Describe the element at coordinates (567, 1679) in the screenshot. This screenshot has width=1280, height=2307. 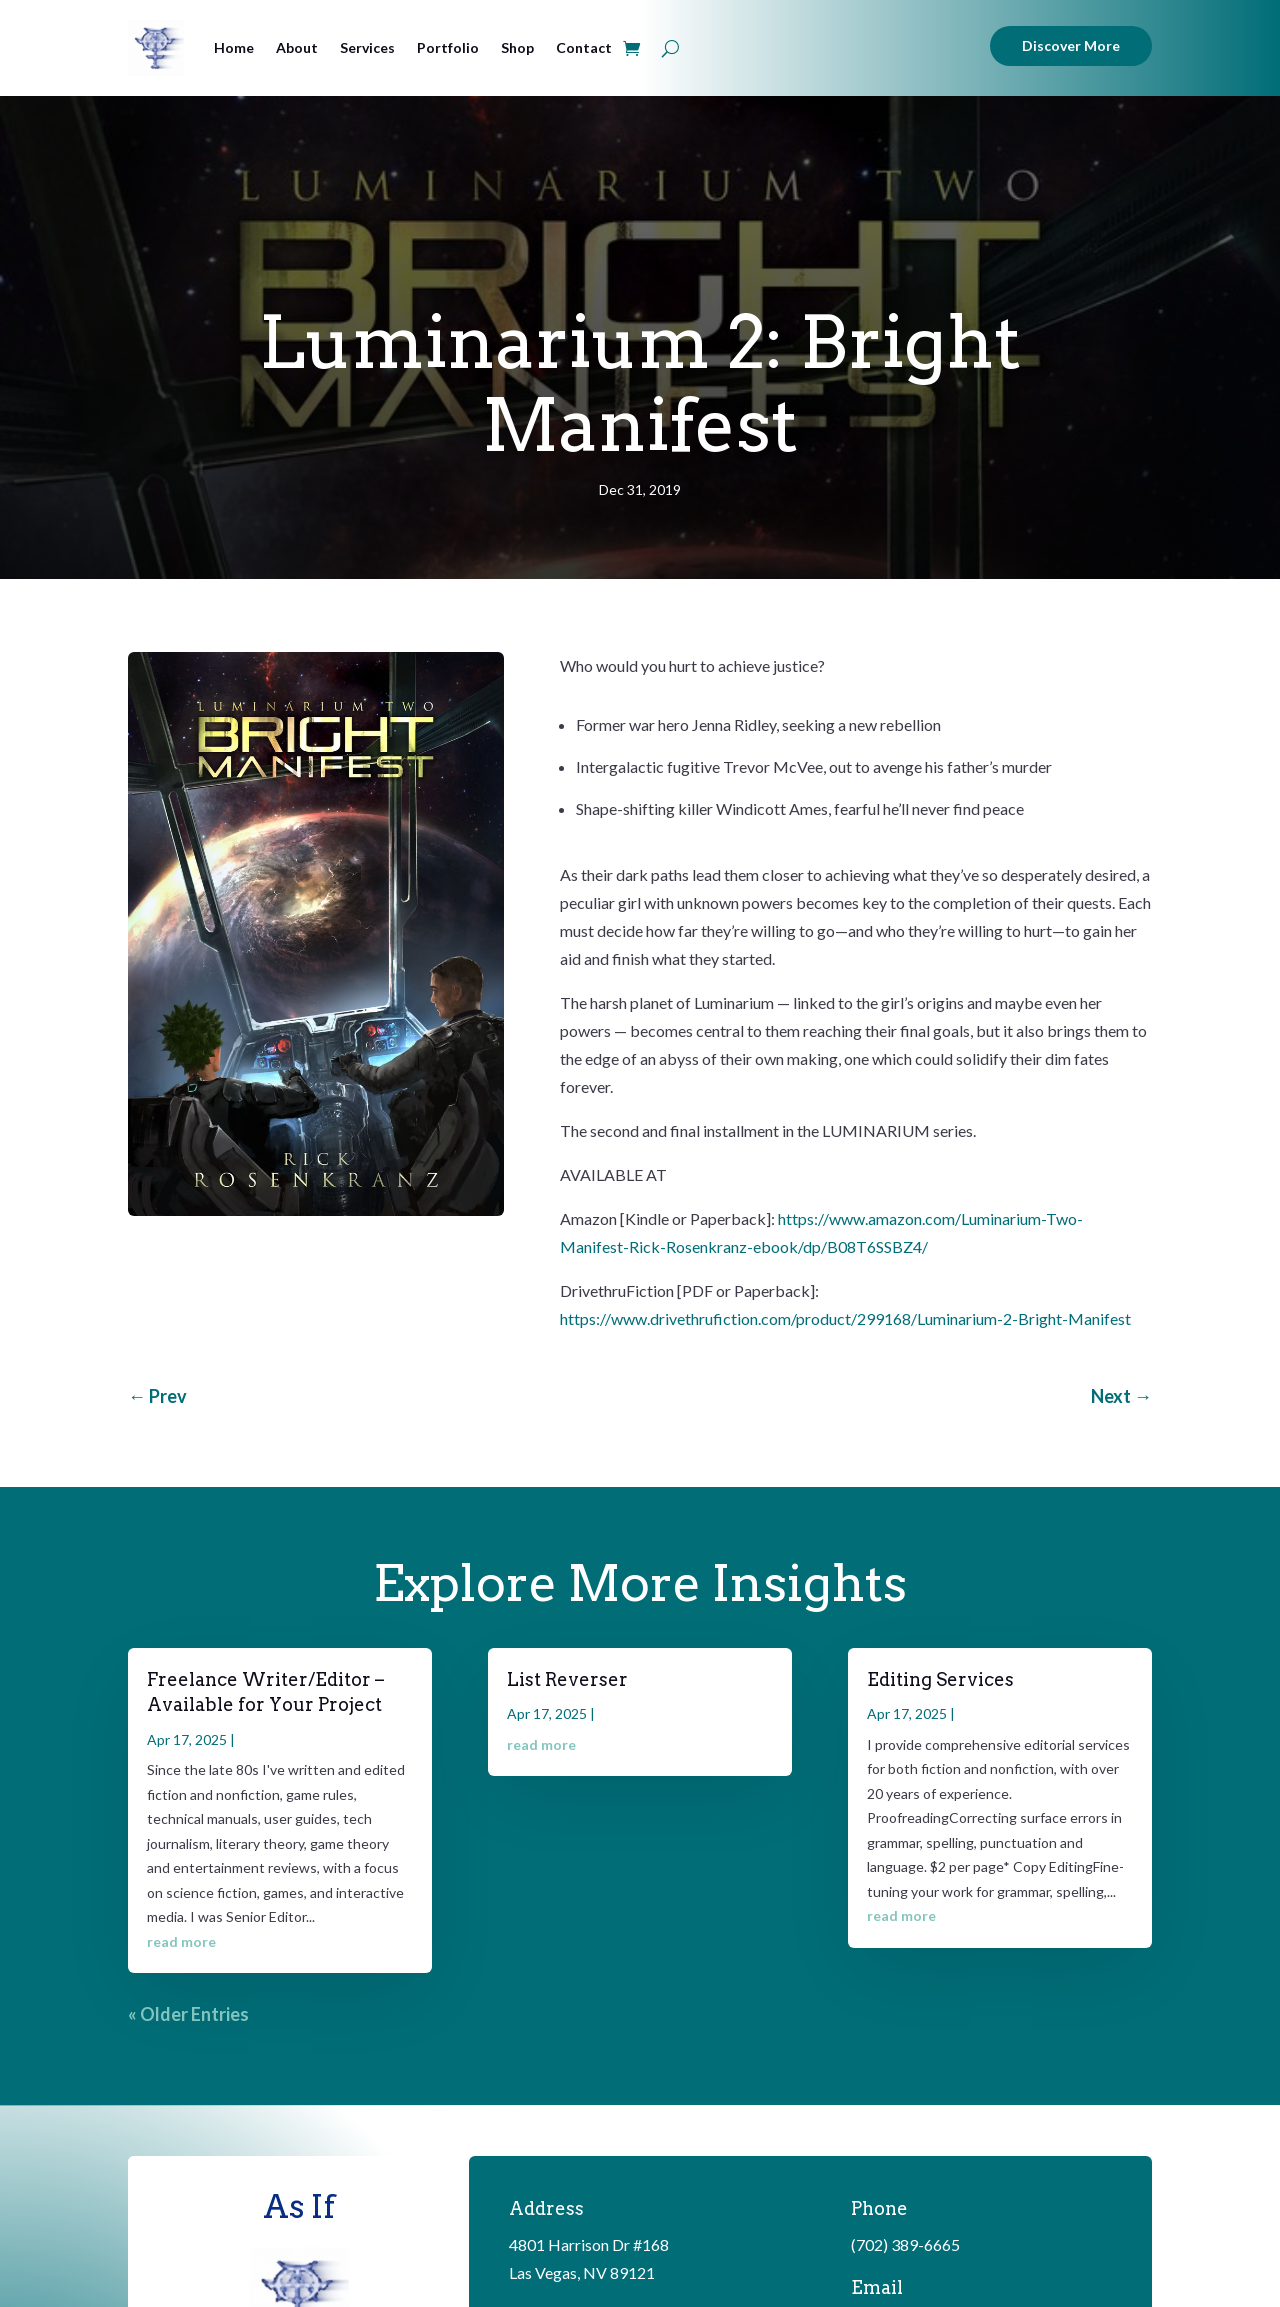
I see `List Reverser` at that location.